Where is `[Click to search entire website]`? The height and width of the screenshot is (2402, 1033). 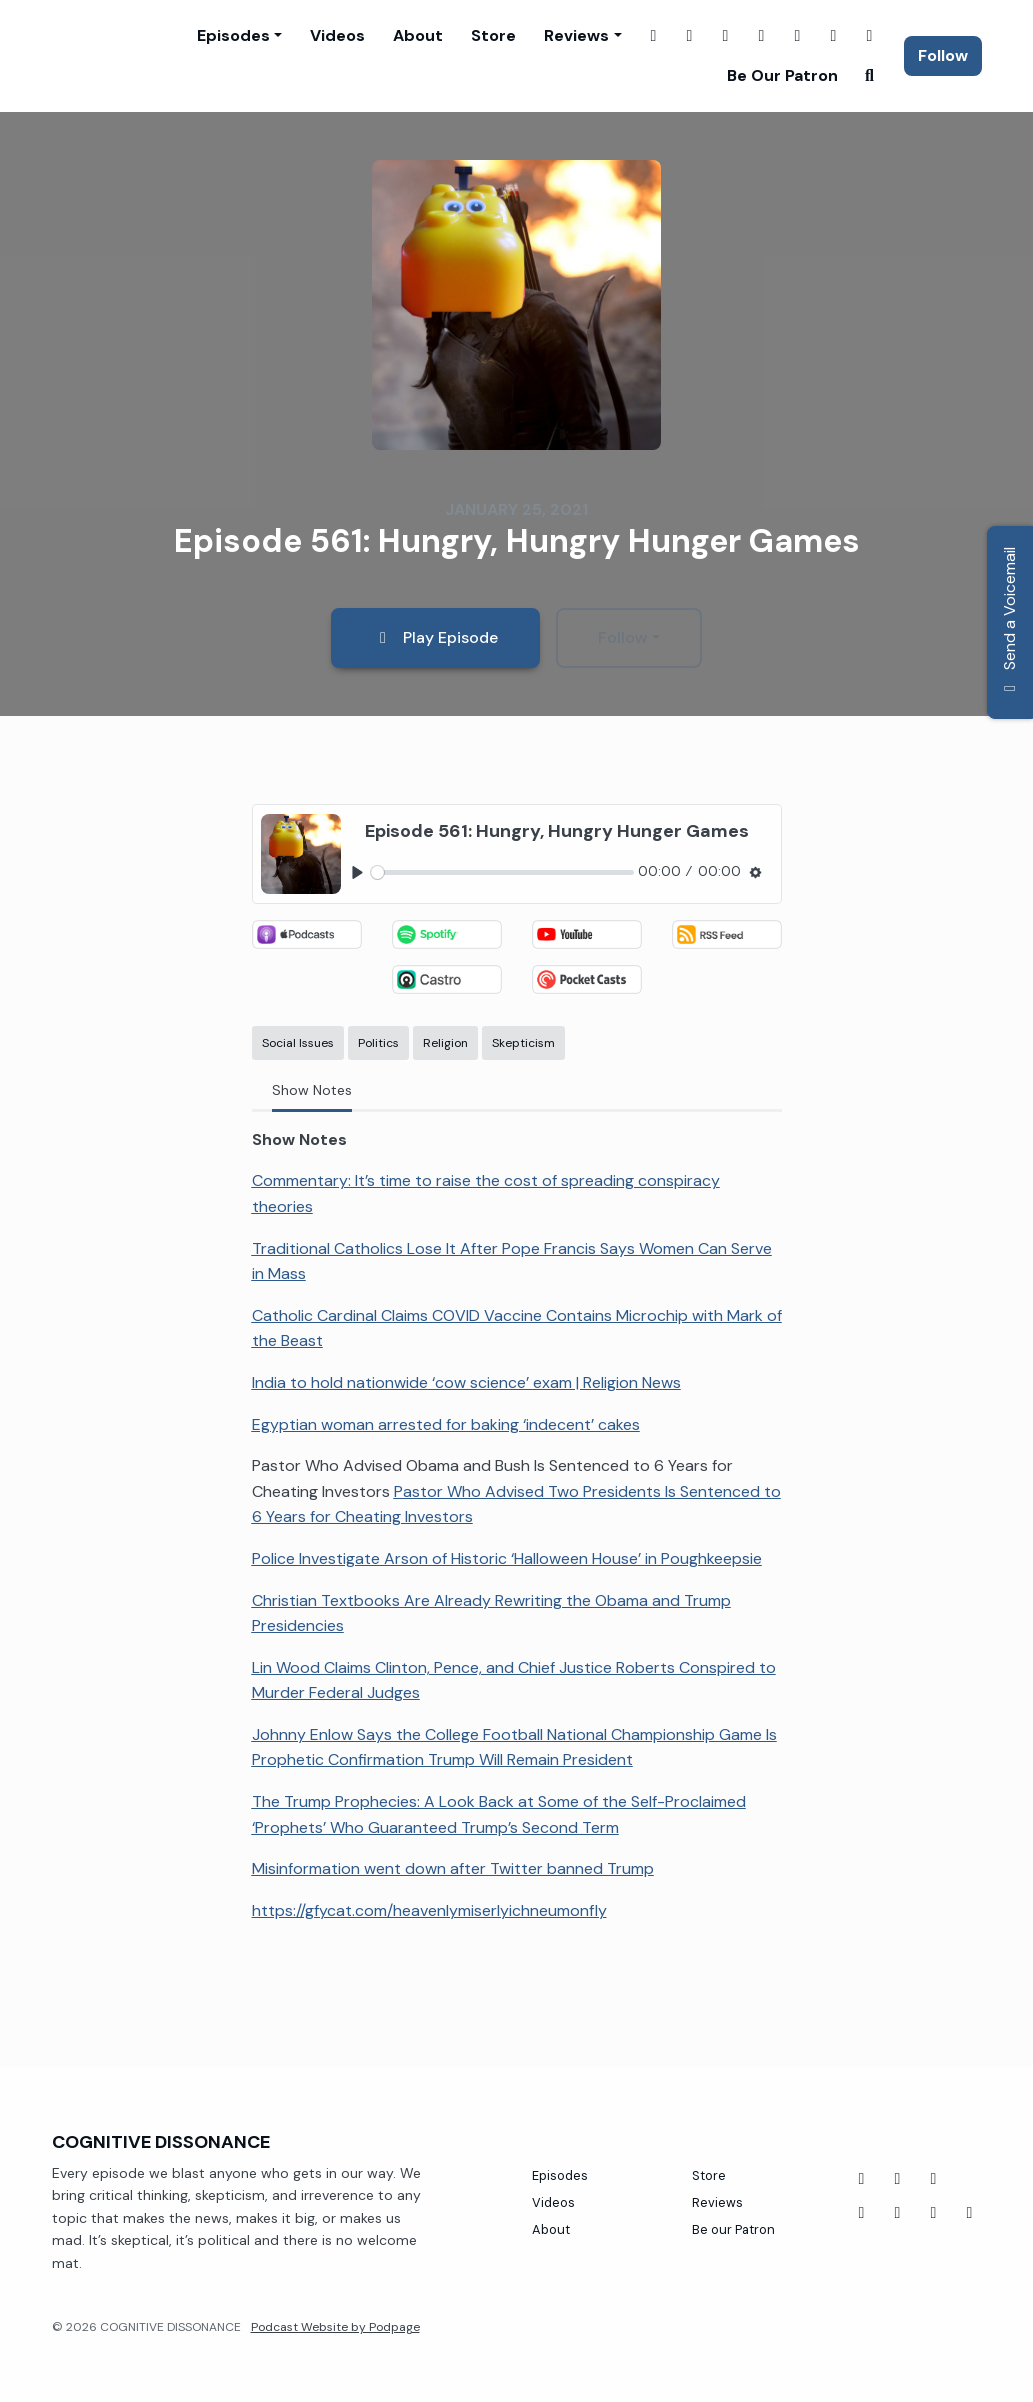 [Click to search entire website] is located at coordinates (870, 76).